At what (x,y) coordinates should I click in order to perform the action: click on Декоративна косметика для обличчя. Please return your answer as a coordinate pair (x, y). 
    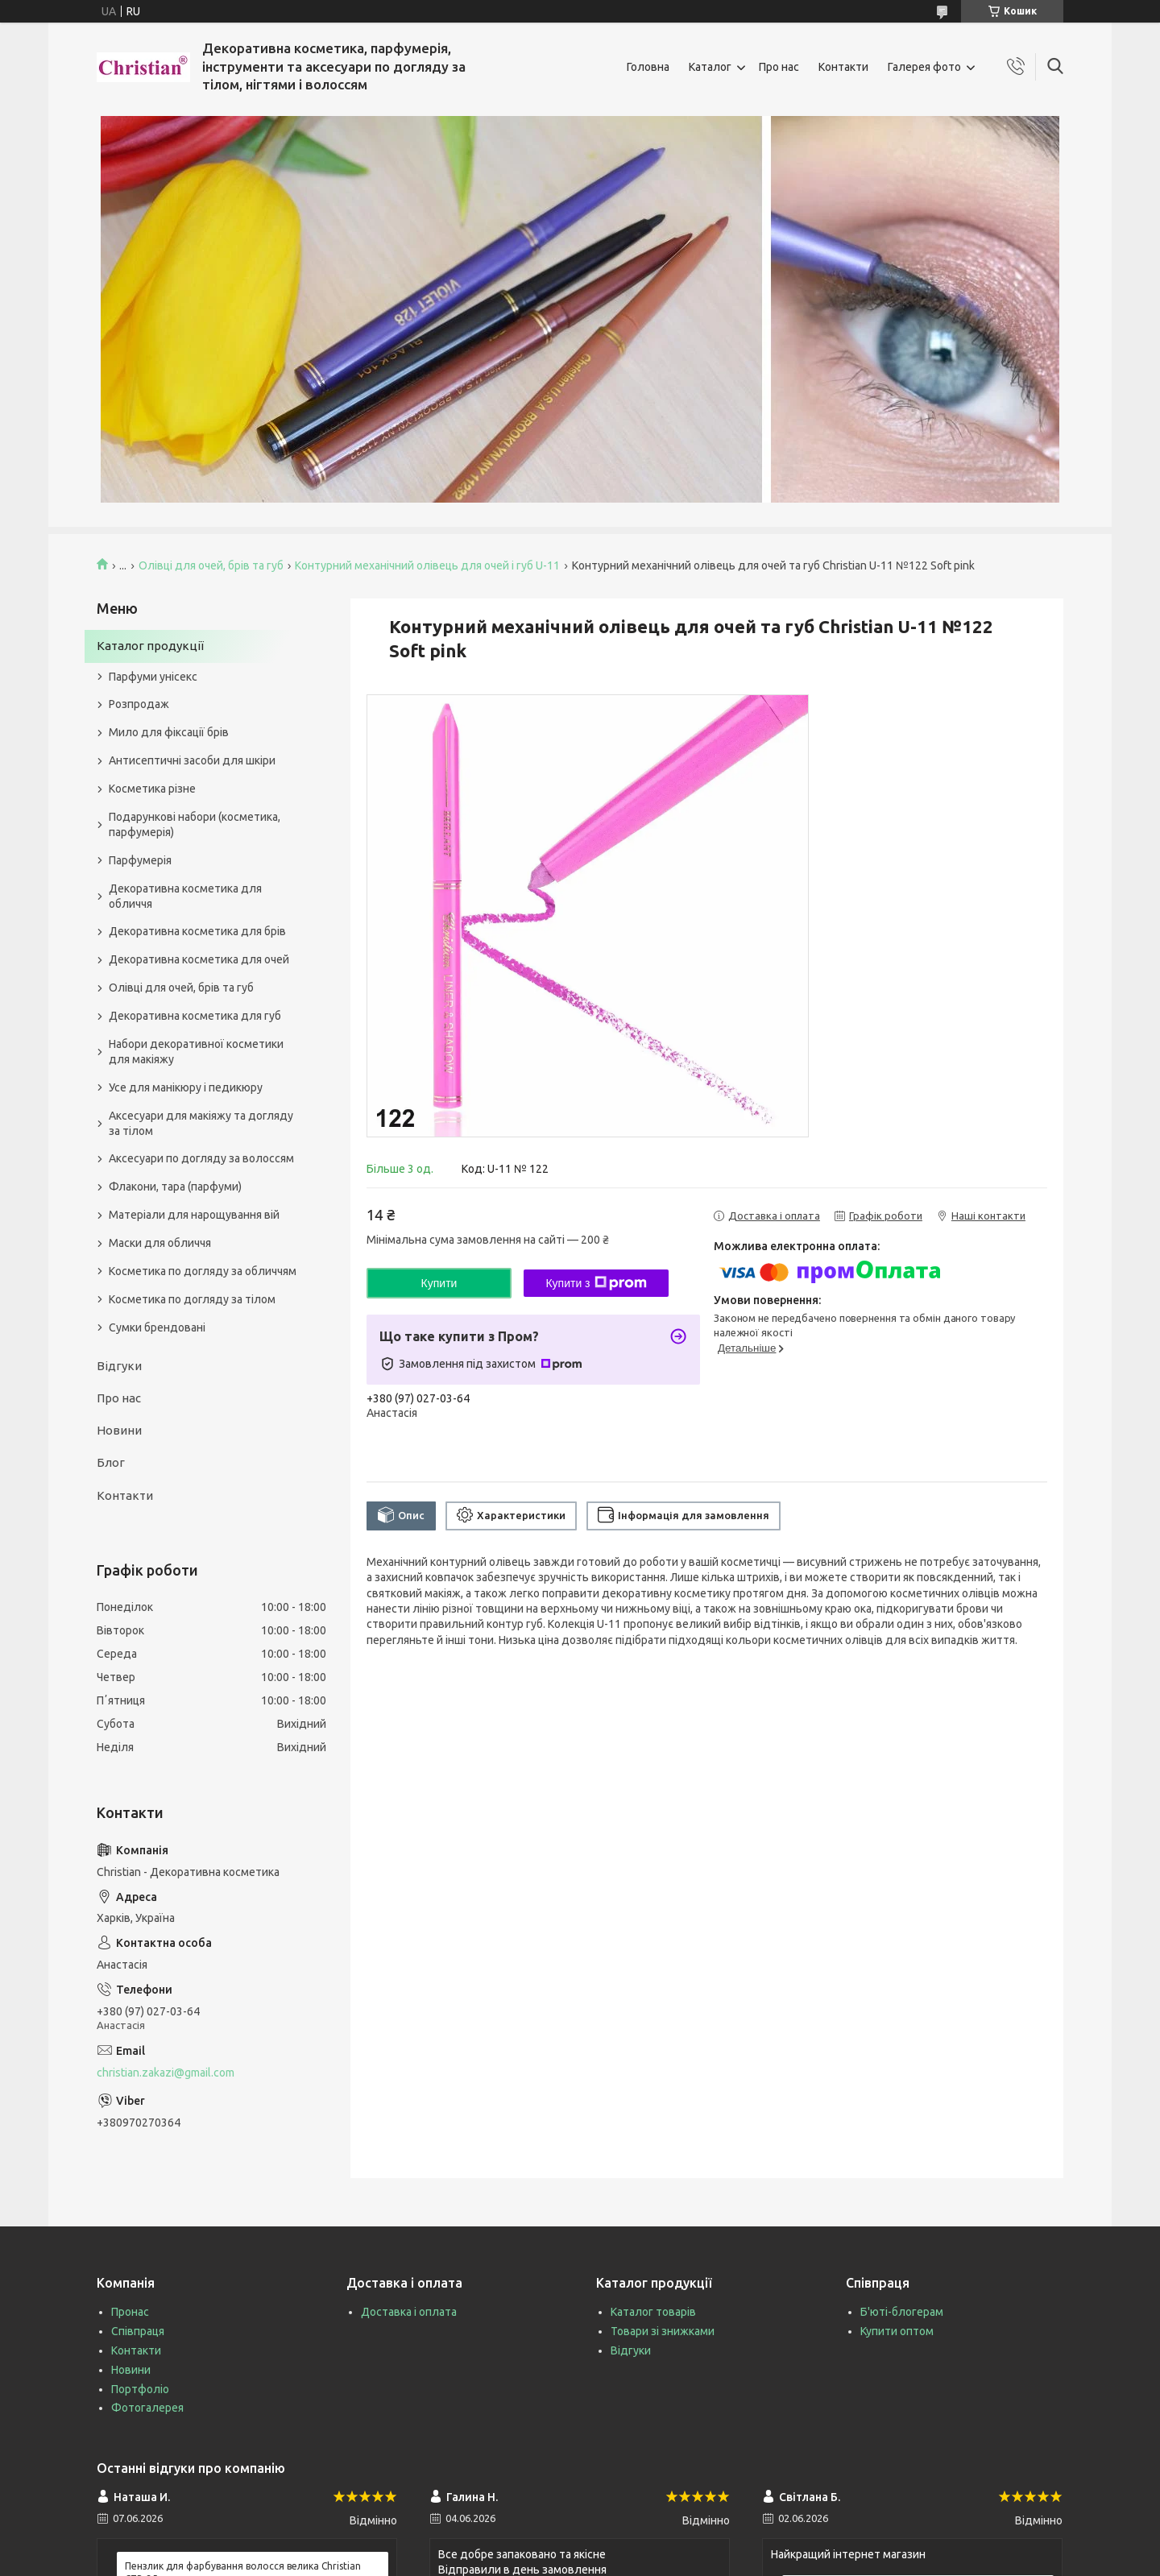
    Looking at the image, I should click on (185, 896).